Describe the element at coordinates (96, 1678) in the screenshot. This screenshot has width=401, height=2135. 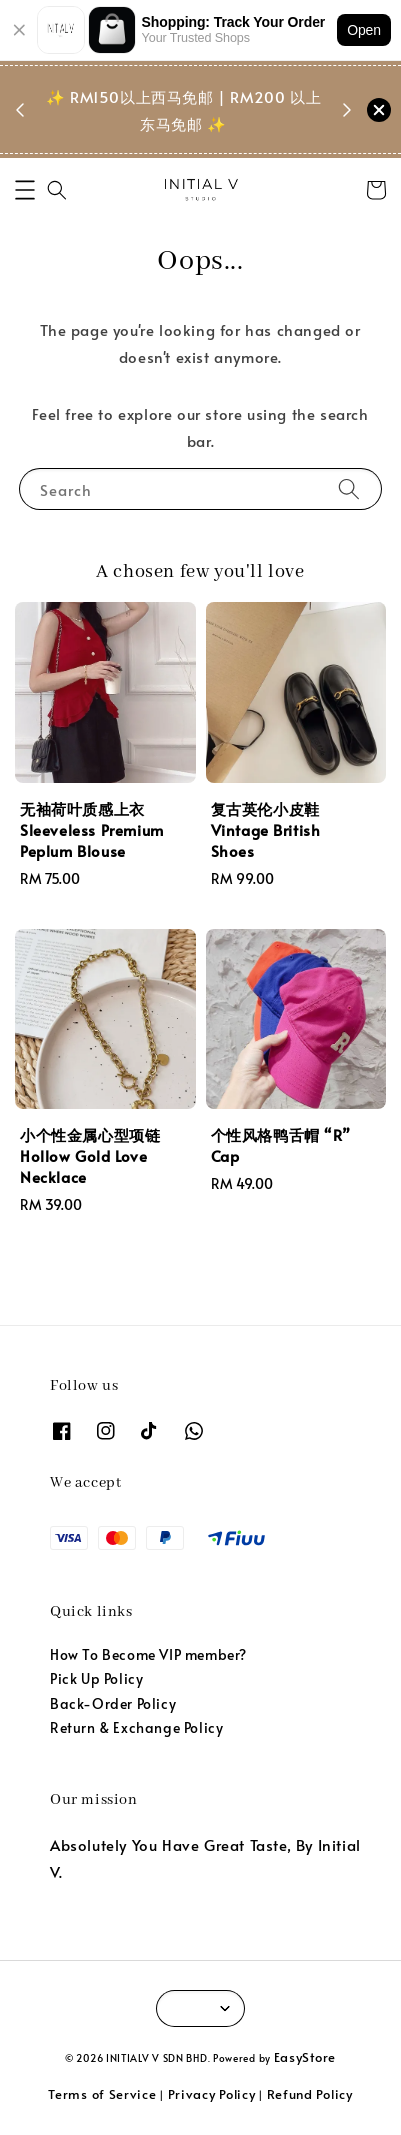
I see `Pick Up Policy` at that location.